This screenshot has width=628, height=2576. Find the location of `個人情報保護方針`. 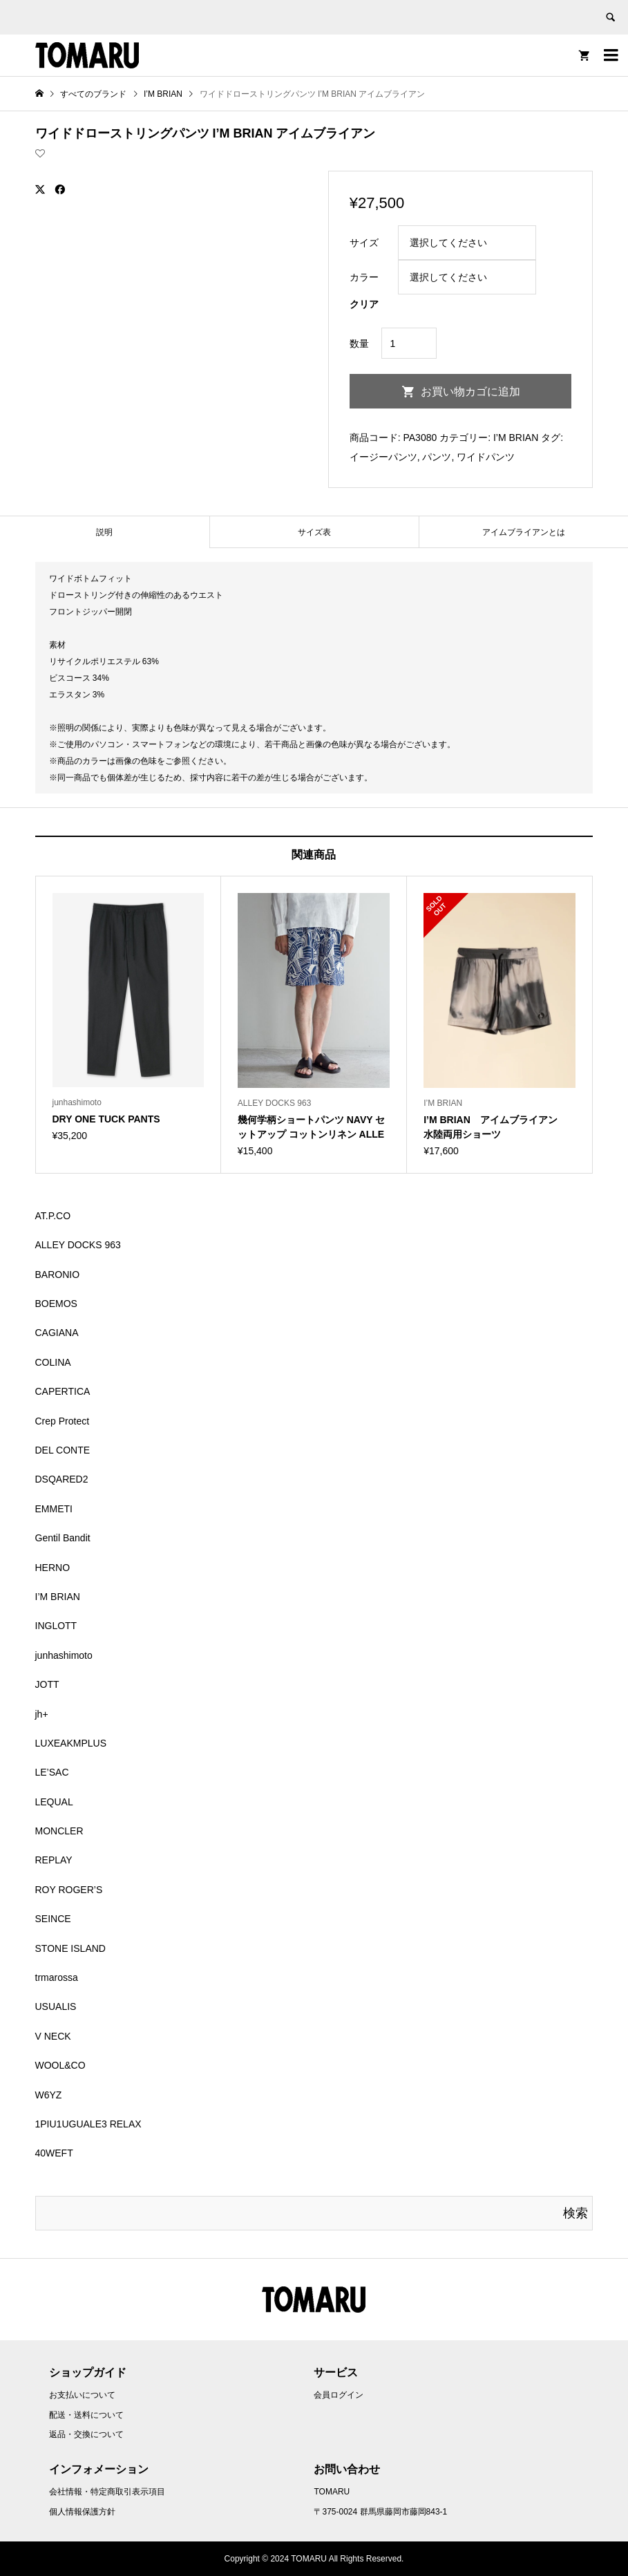

個人情報保護方針 is located at coordinates (82, 2512).